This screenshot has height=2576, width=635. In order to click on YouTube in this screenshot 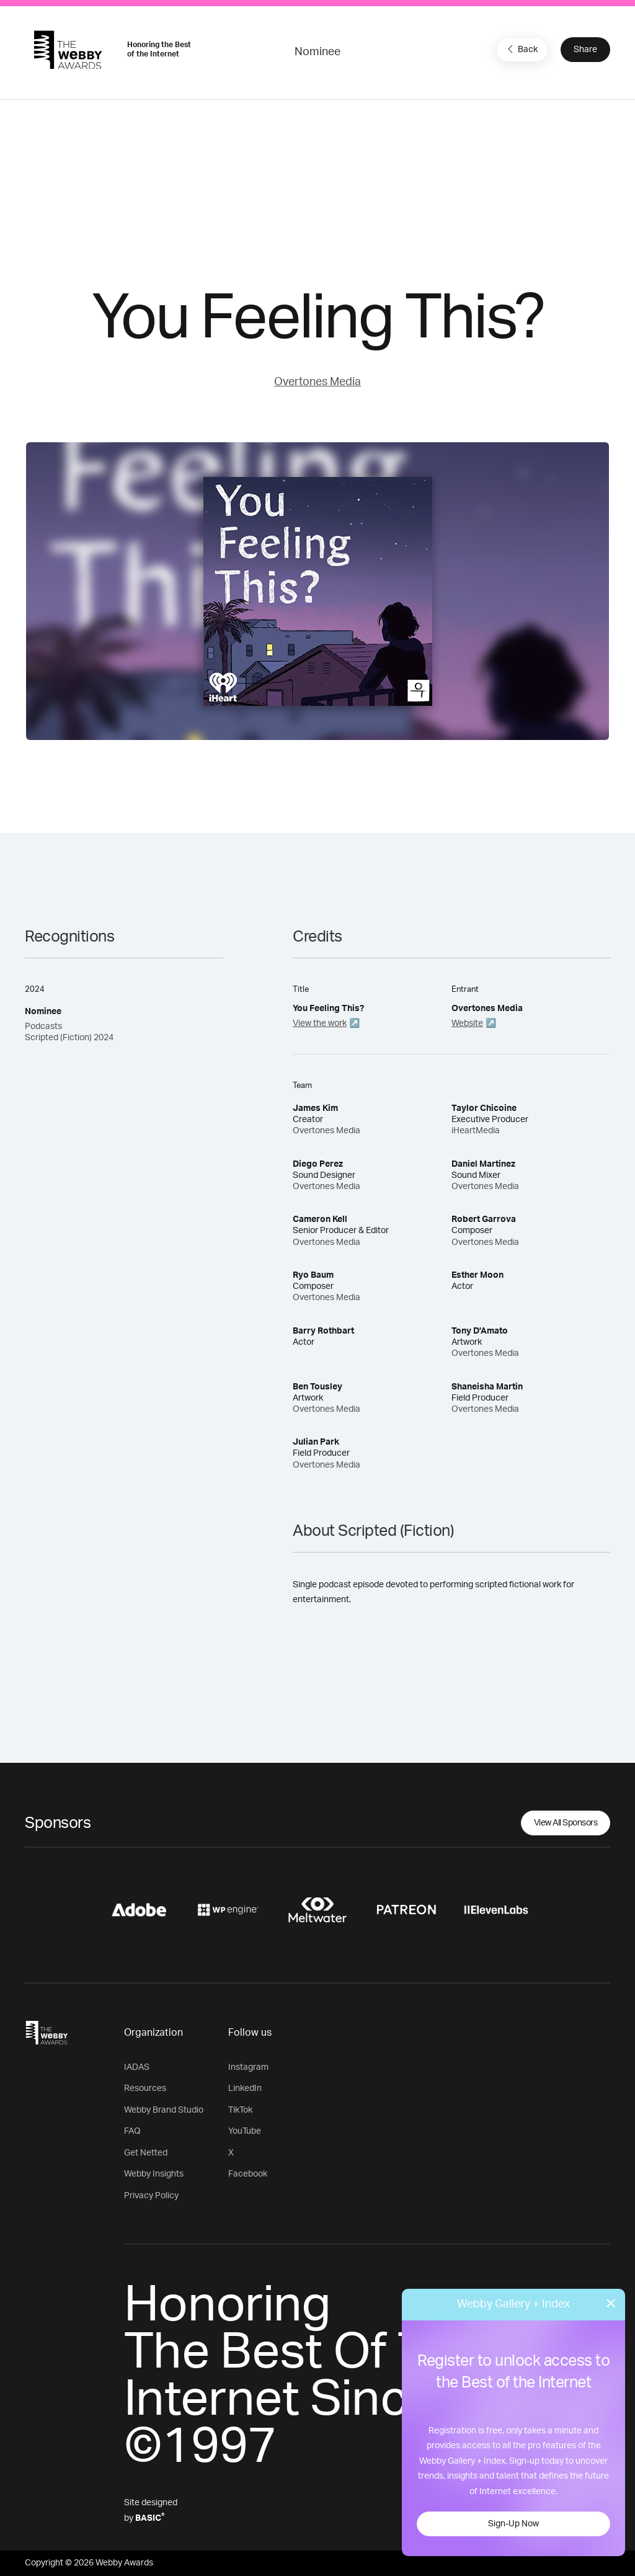, I will do `click(244, 2131)`.